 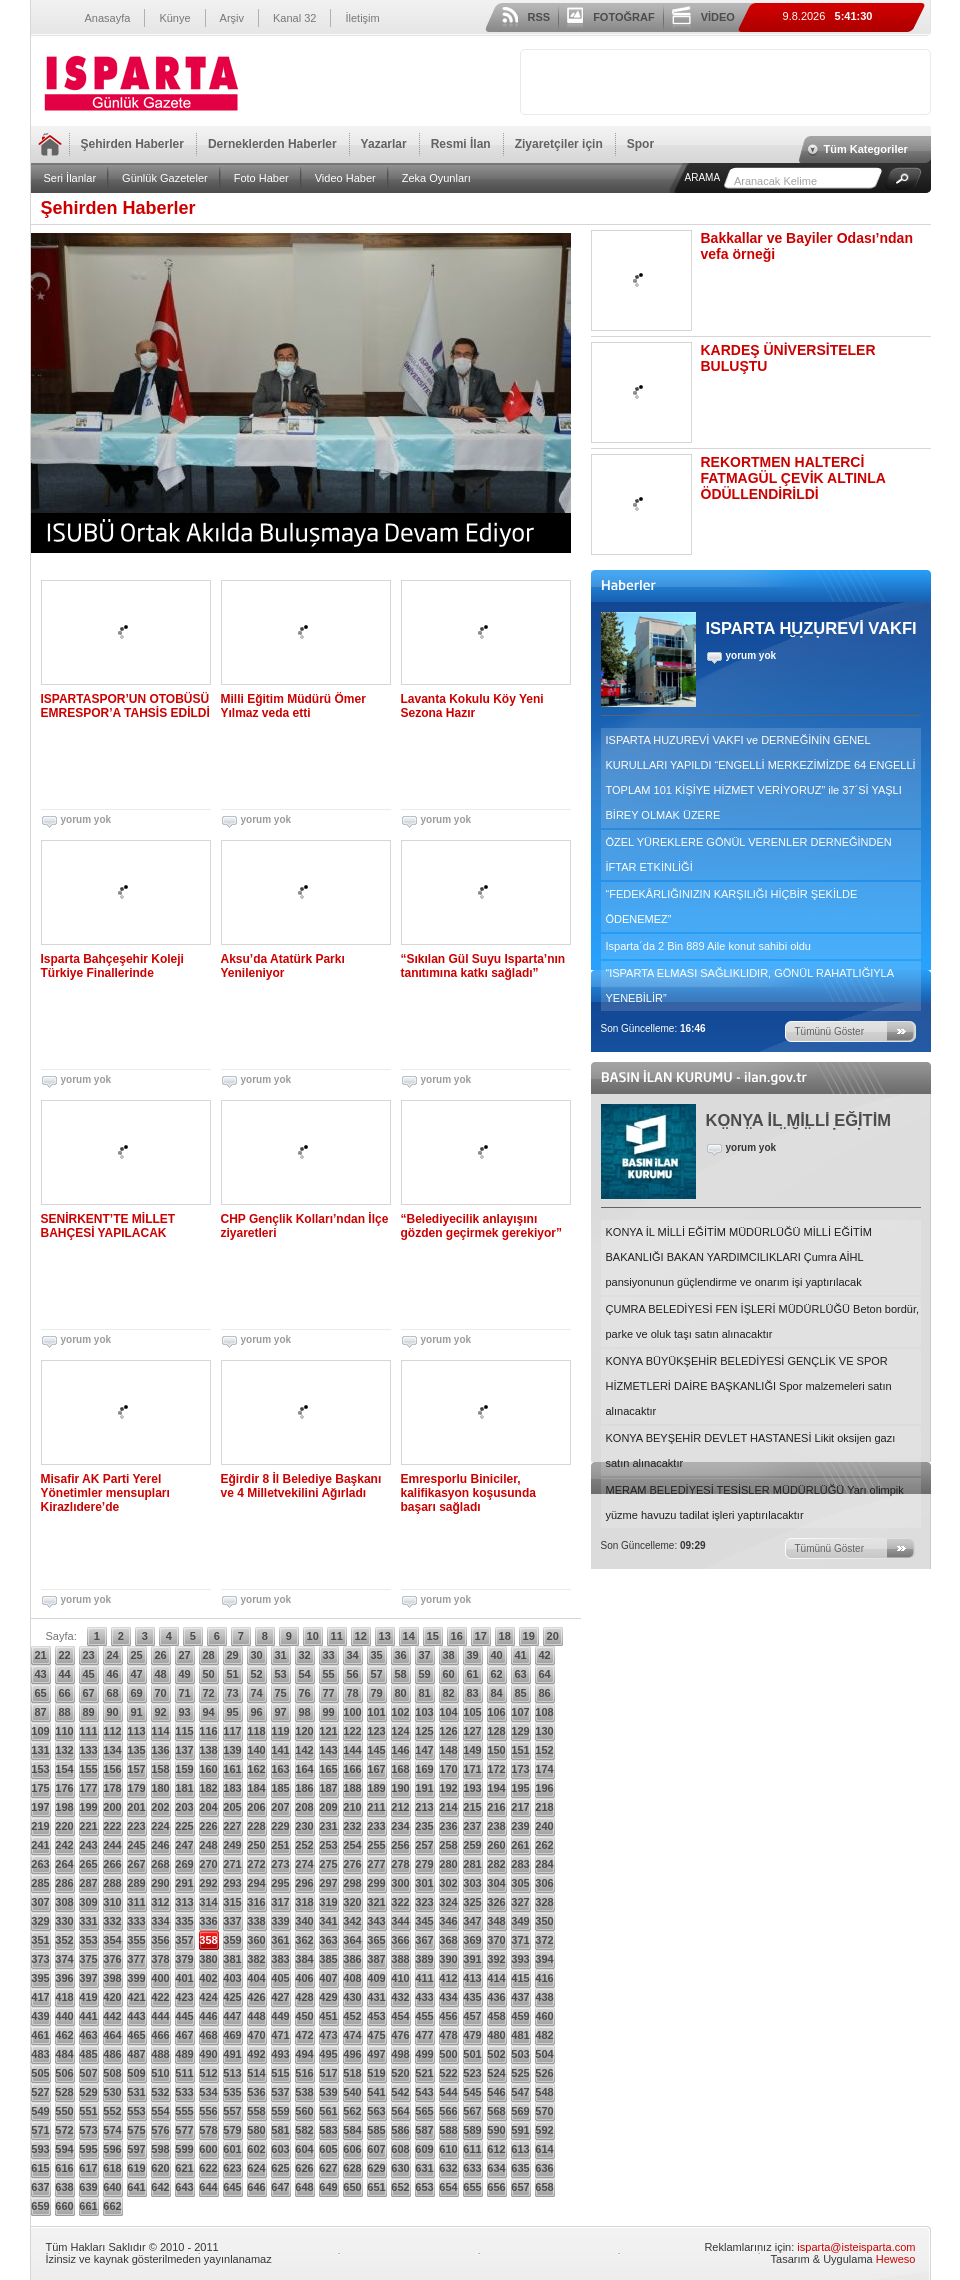 What do you see at coordinates (88, 1769) in the screenshot?
I see `155` at bounding box center [88, 1769].